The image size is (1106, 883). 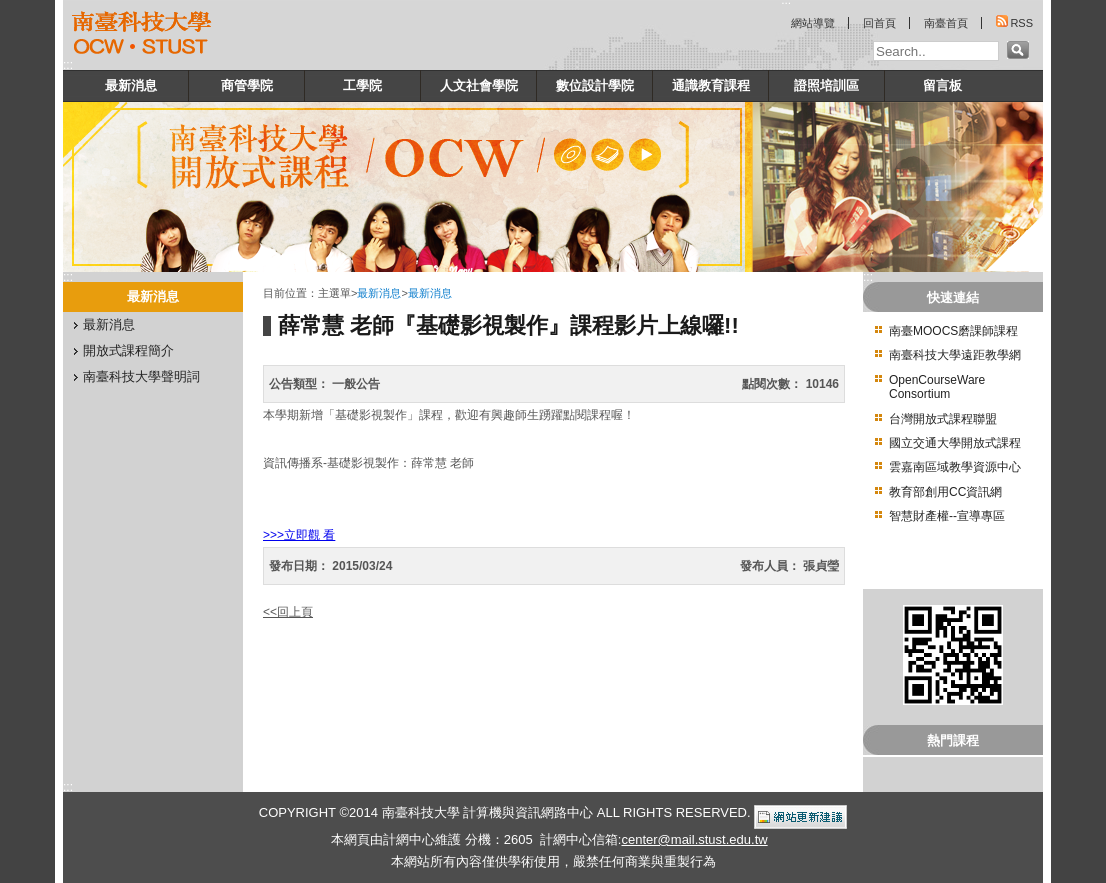 What do you see at coordinates (141, 376) in the screenshot?
I see `南臺科技大學聲明詞` at bounding box center [141, 376].